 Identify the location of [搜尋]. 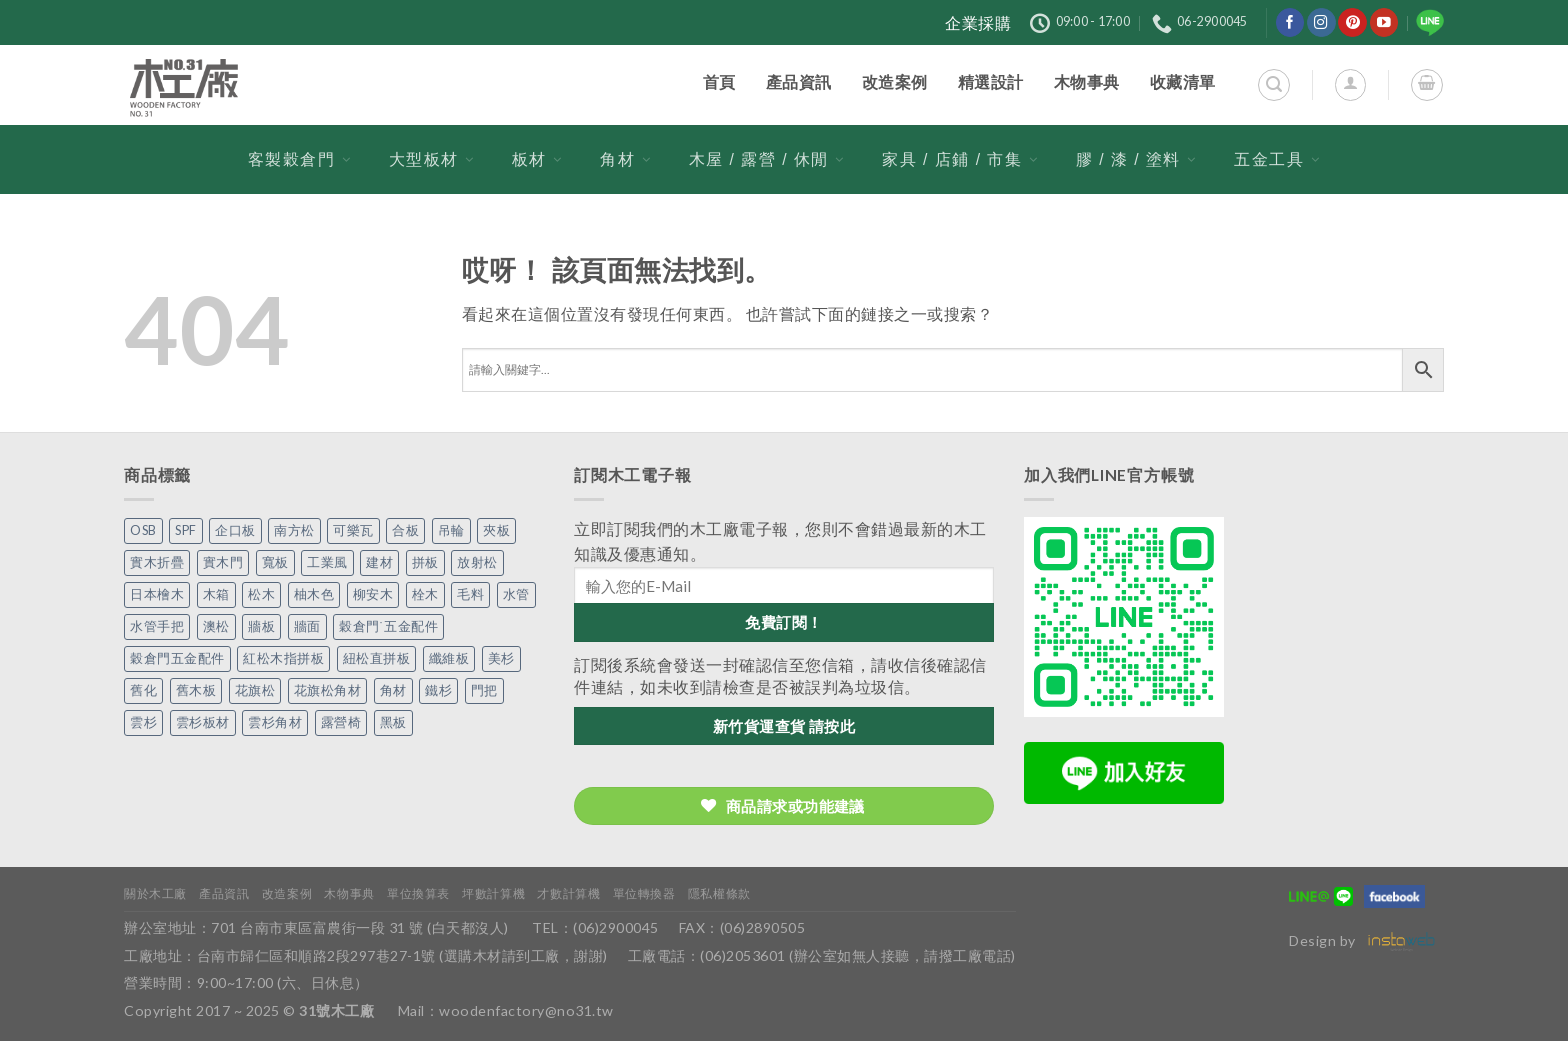
(1273, 84).